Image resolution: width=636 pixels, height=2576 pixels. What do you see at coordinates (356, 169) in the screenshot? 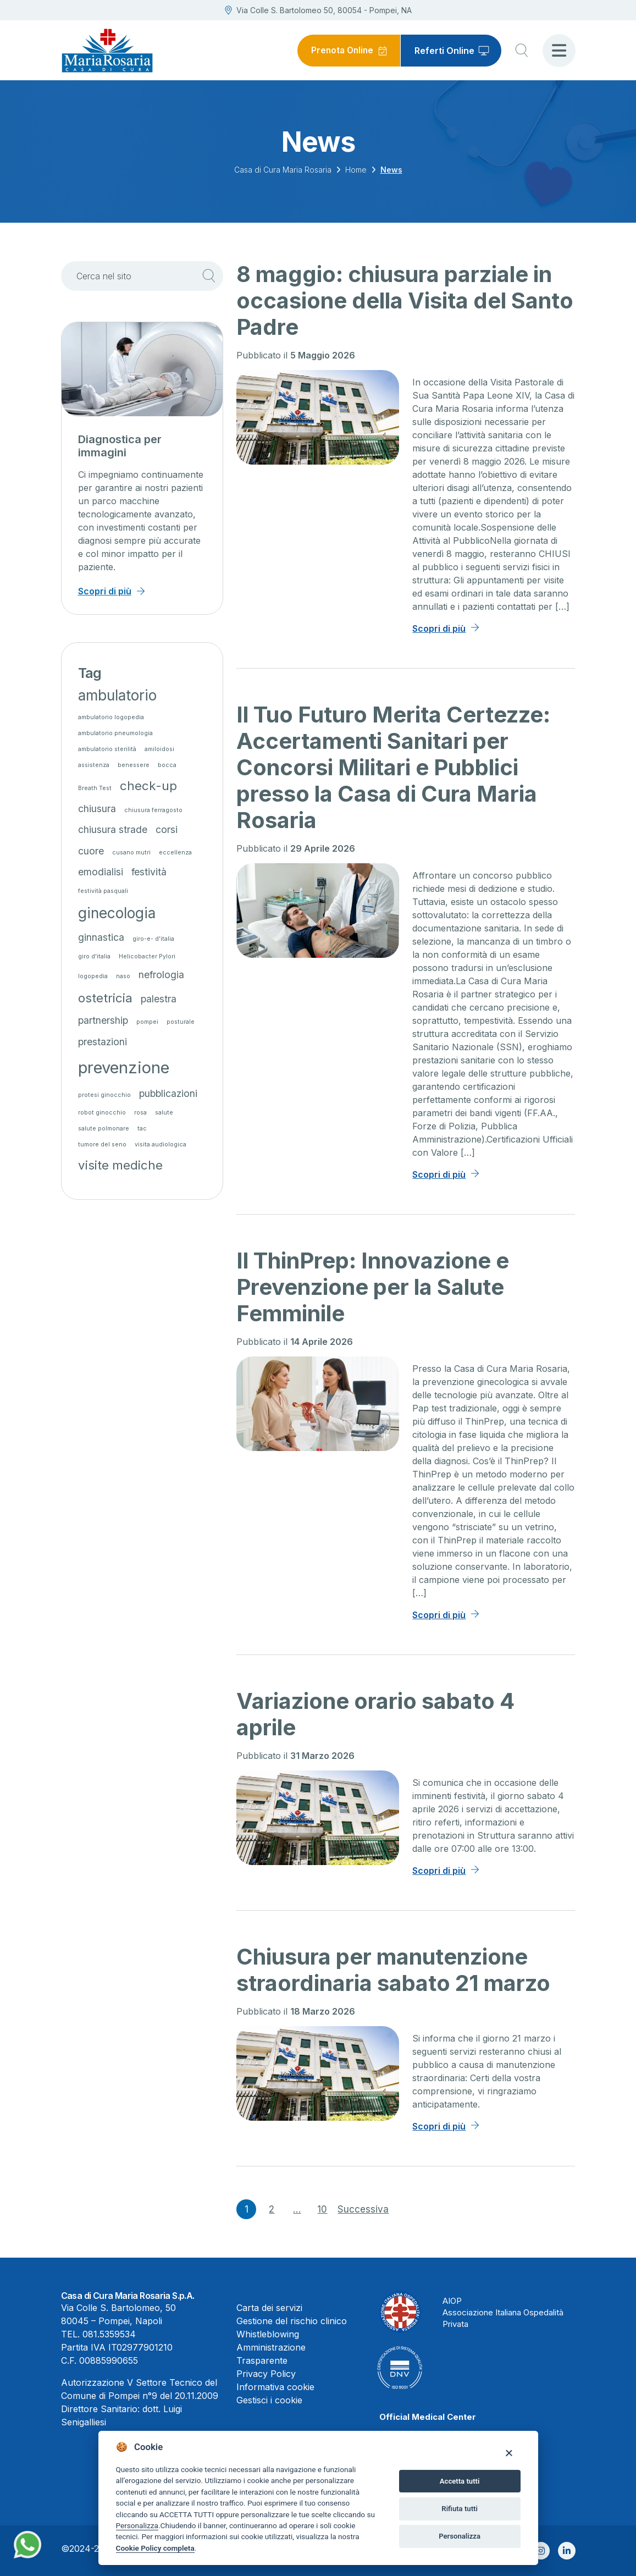
I see `Home` at bounding box center [356, 169].